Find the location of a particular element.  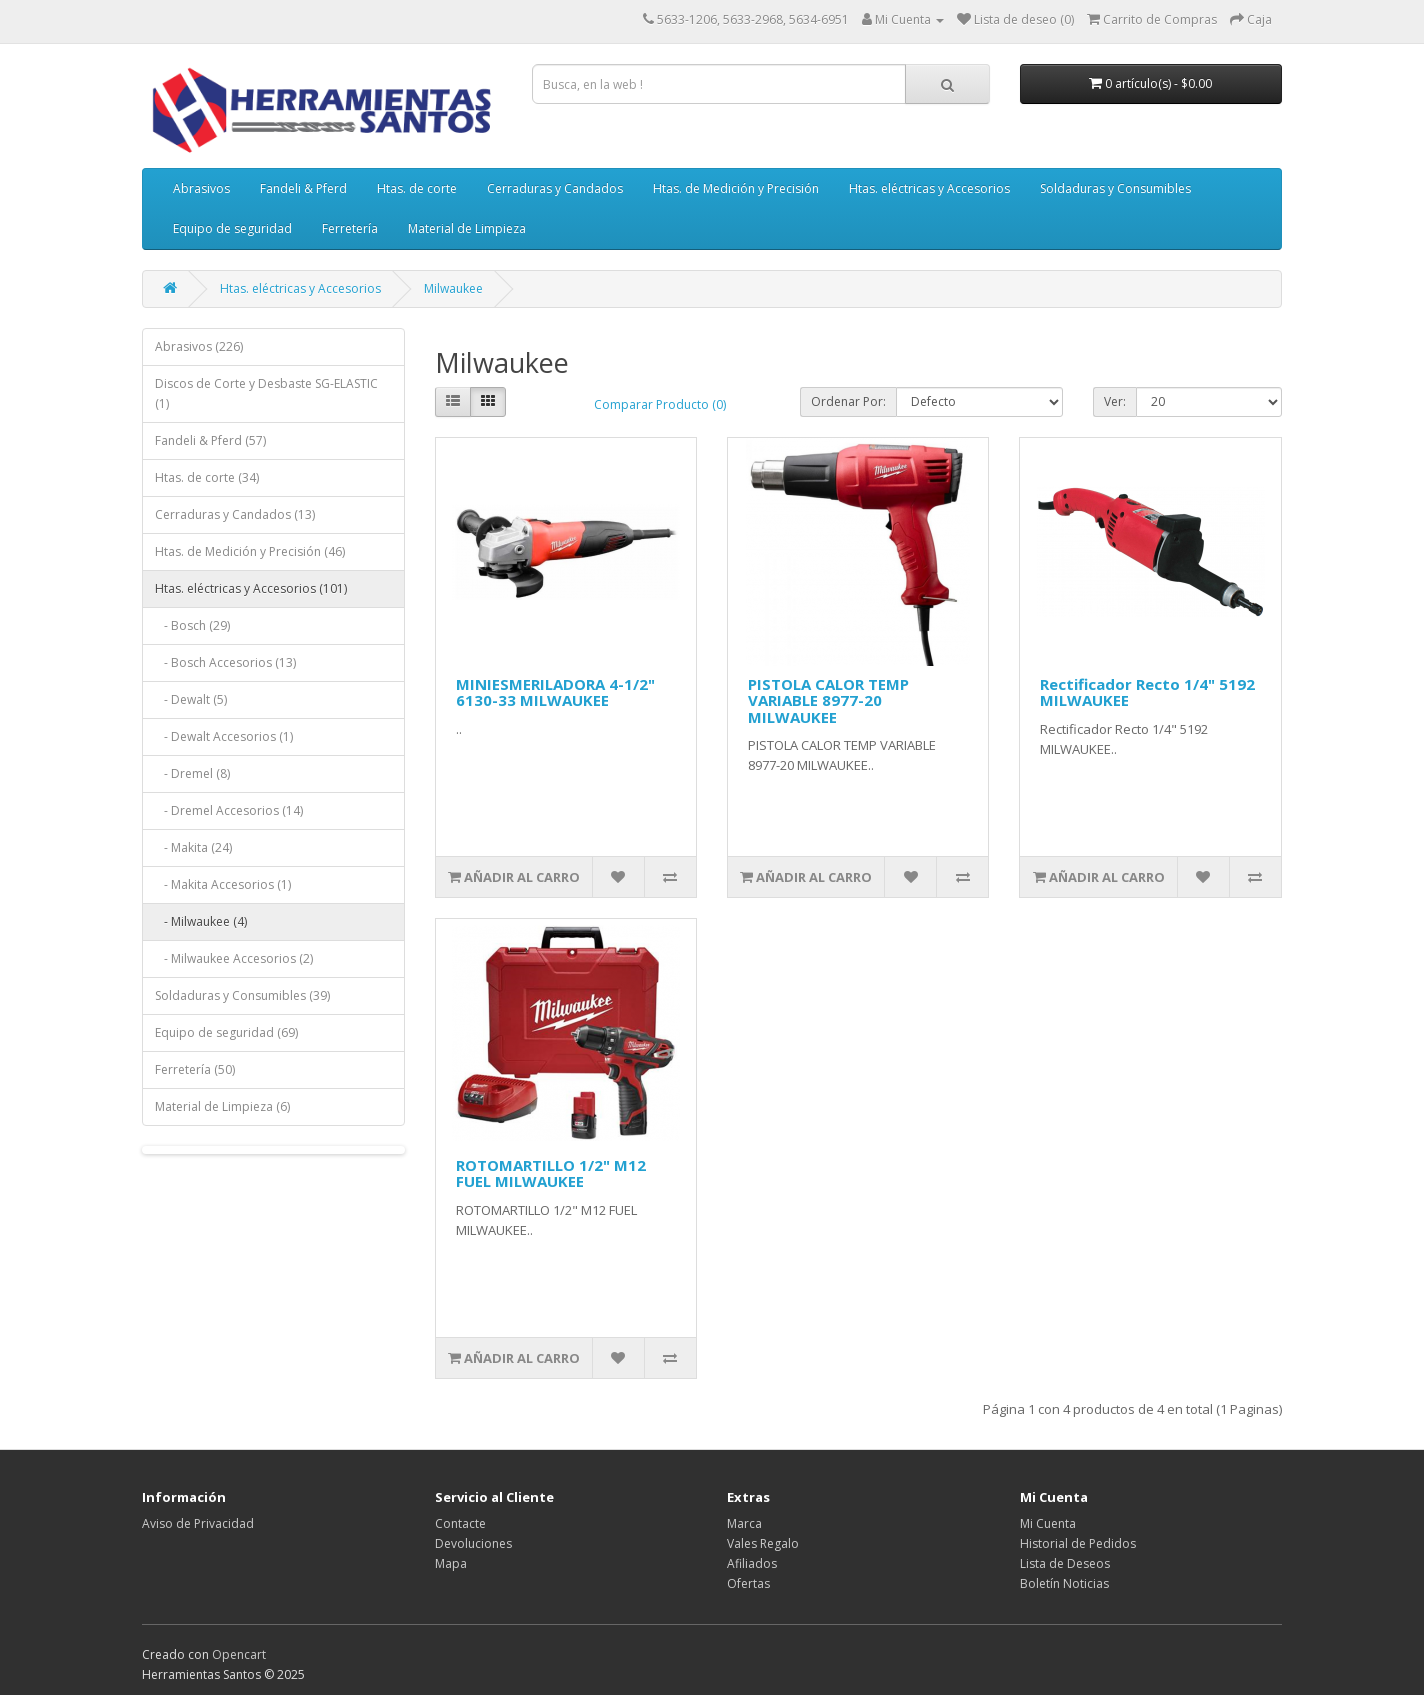

- Dewalt Accesorios (1) is located at coordinates (224, 736).